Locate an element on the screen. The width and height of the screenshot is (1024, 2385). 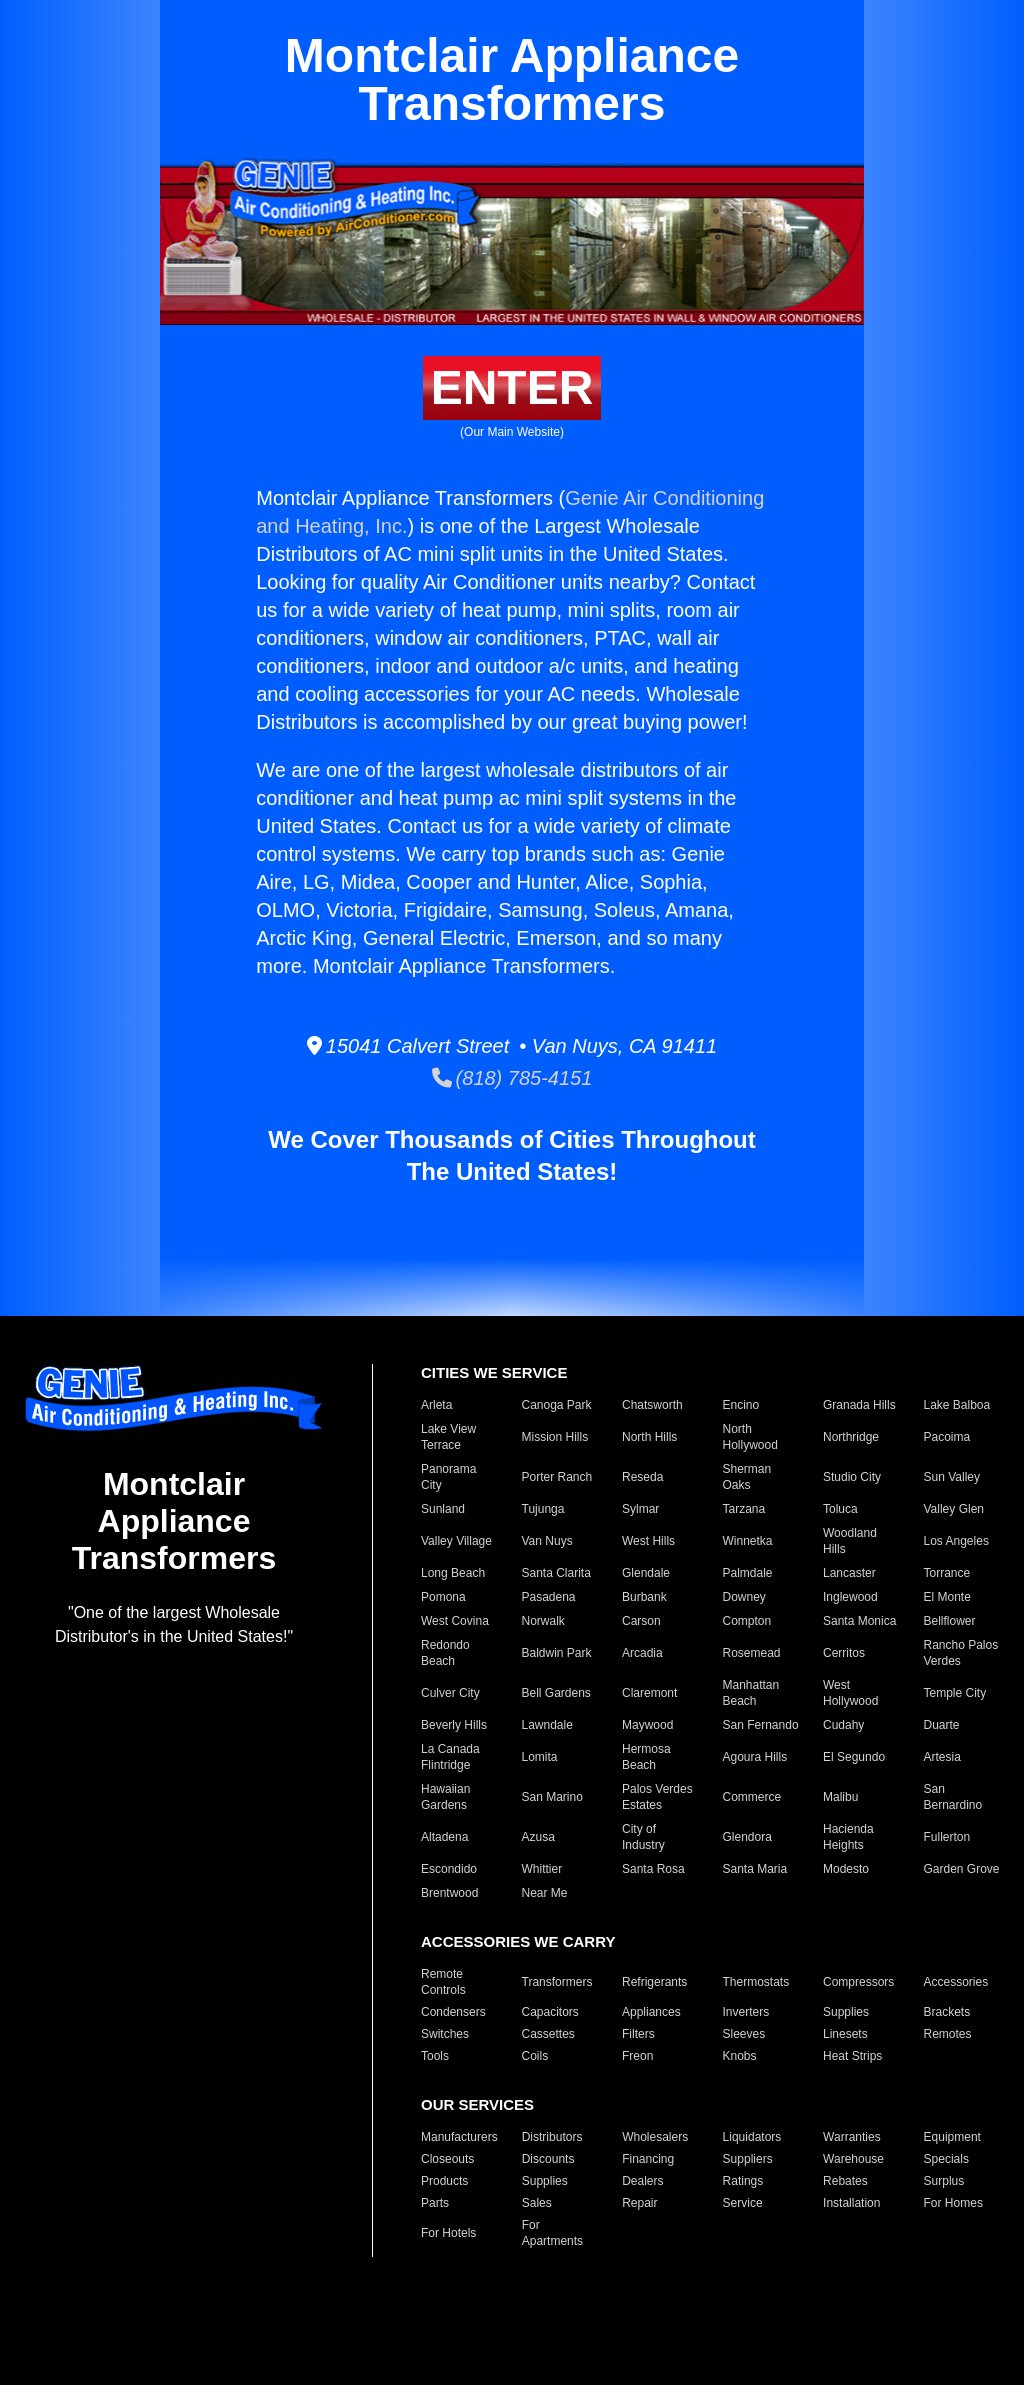
Lake View Terrace is located at coordinates (448, 1437).